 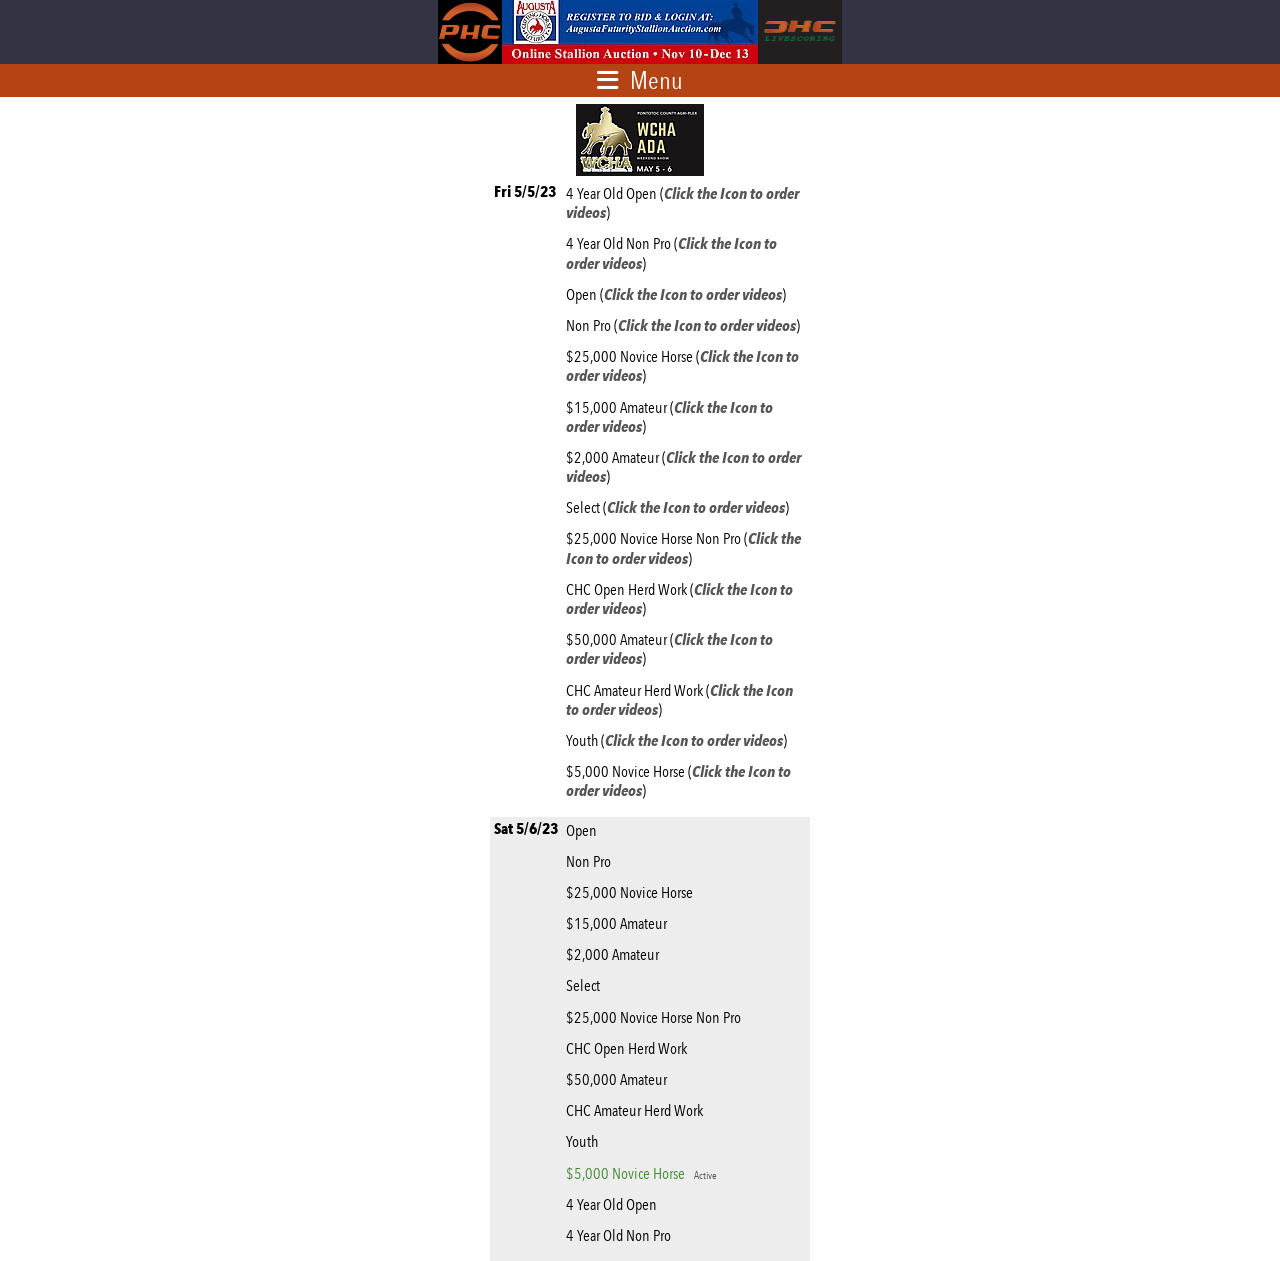 I want to click on $2,000 Amateur, so click(x=615, y=954).